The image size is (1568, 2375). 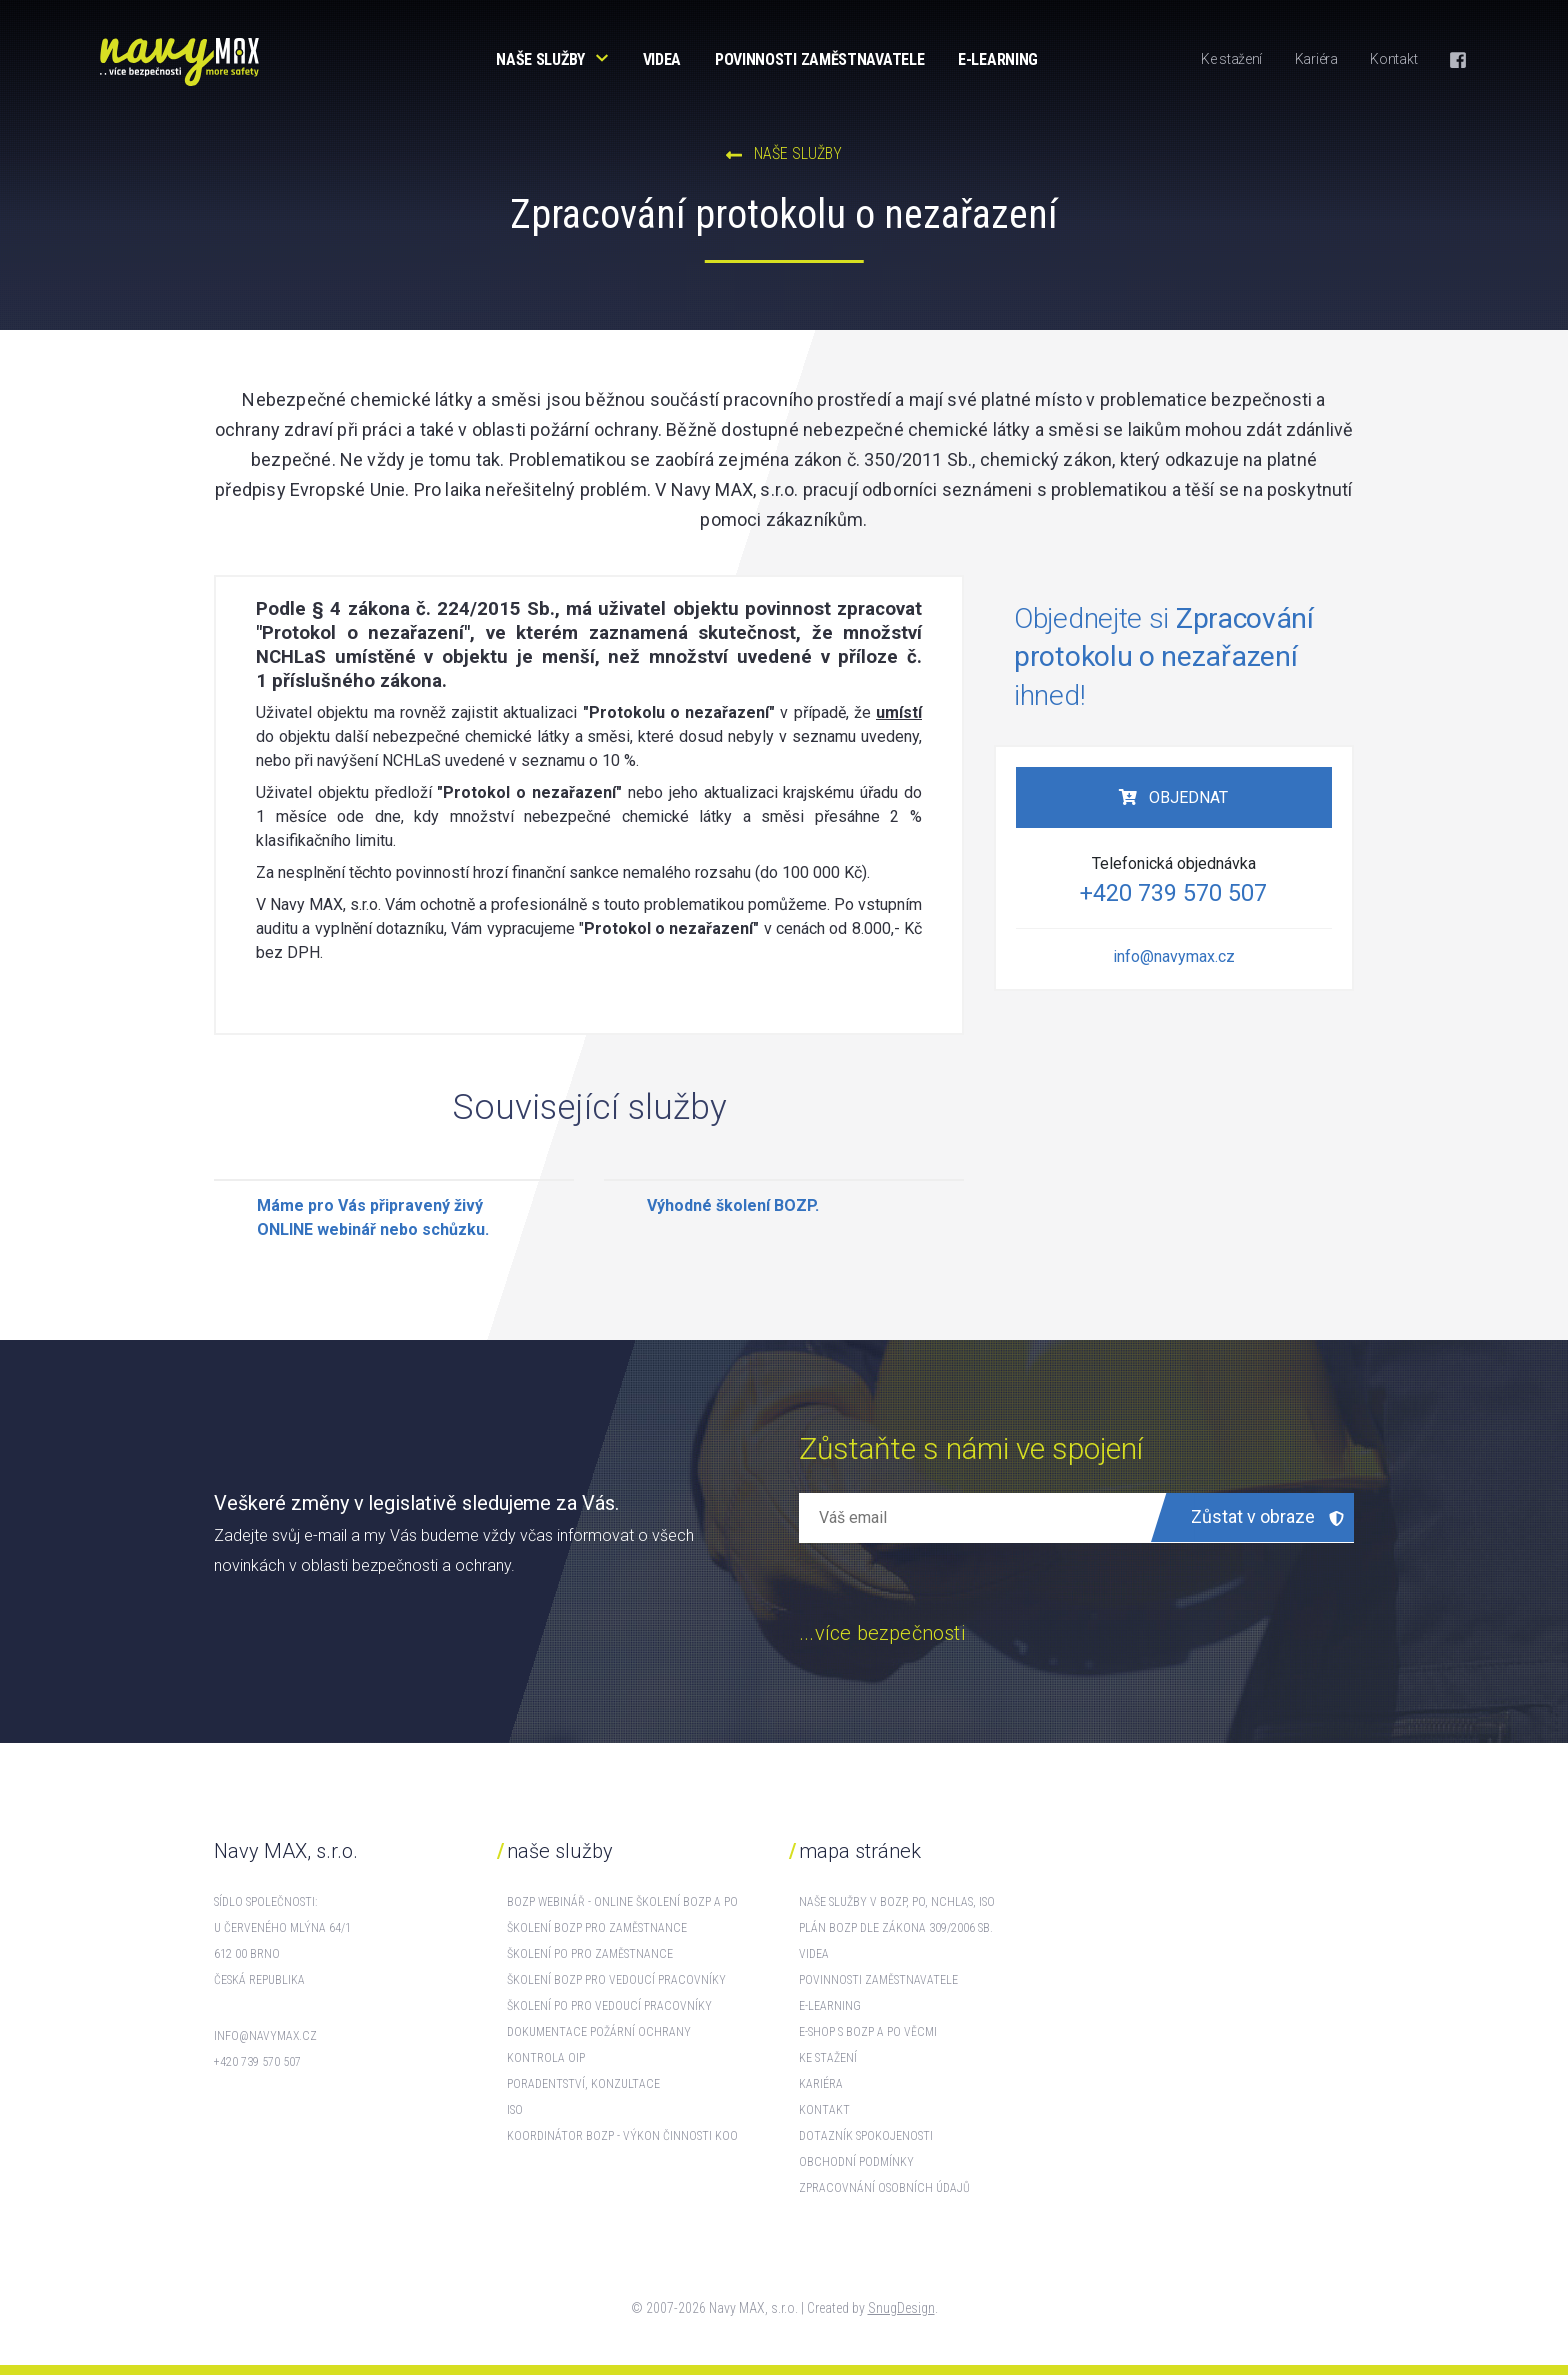 What do you see at coordinates (897, 1902) in the screenshot?
I see `Naše služby v BOZP, PO, NCHLaS, ISO` at bounding box center [897, 1902].